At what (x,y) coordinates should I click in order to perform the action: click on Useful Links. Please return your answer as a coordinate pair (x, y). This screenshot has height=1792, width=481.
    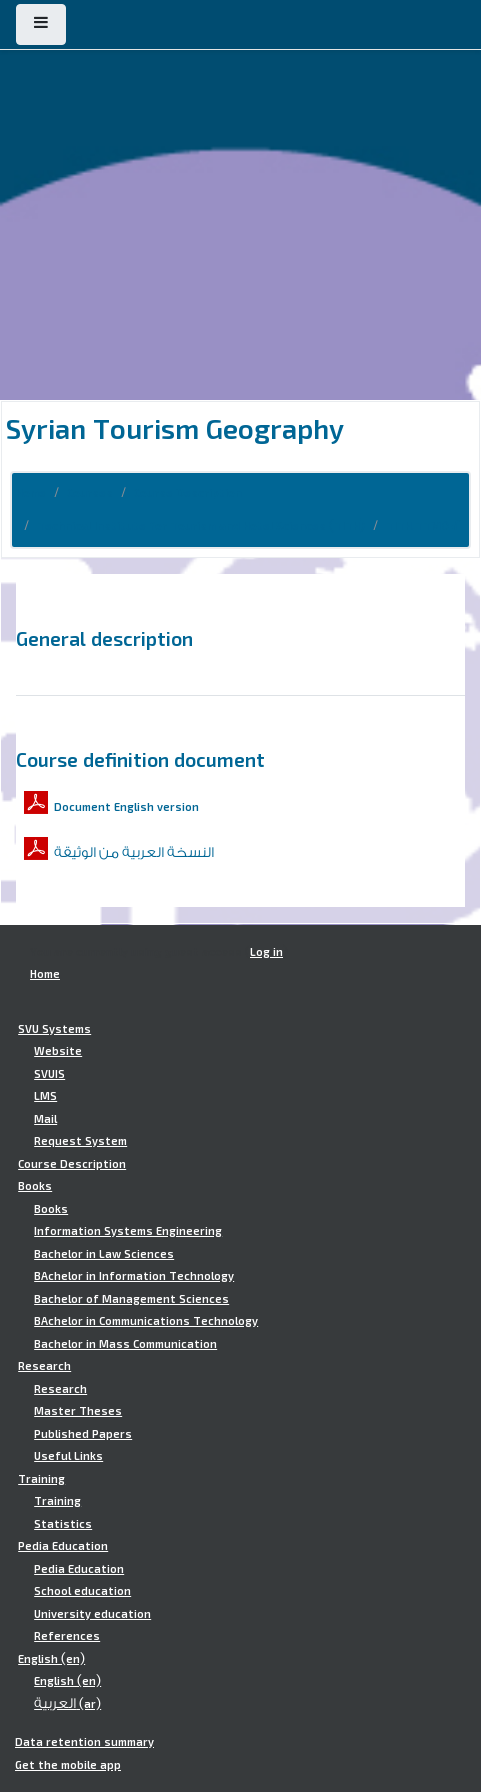
    Looking at the image, I should click on (68, 1456).